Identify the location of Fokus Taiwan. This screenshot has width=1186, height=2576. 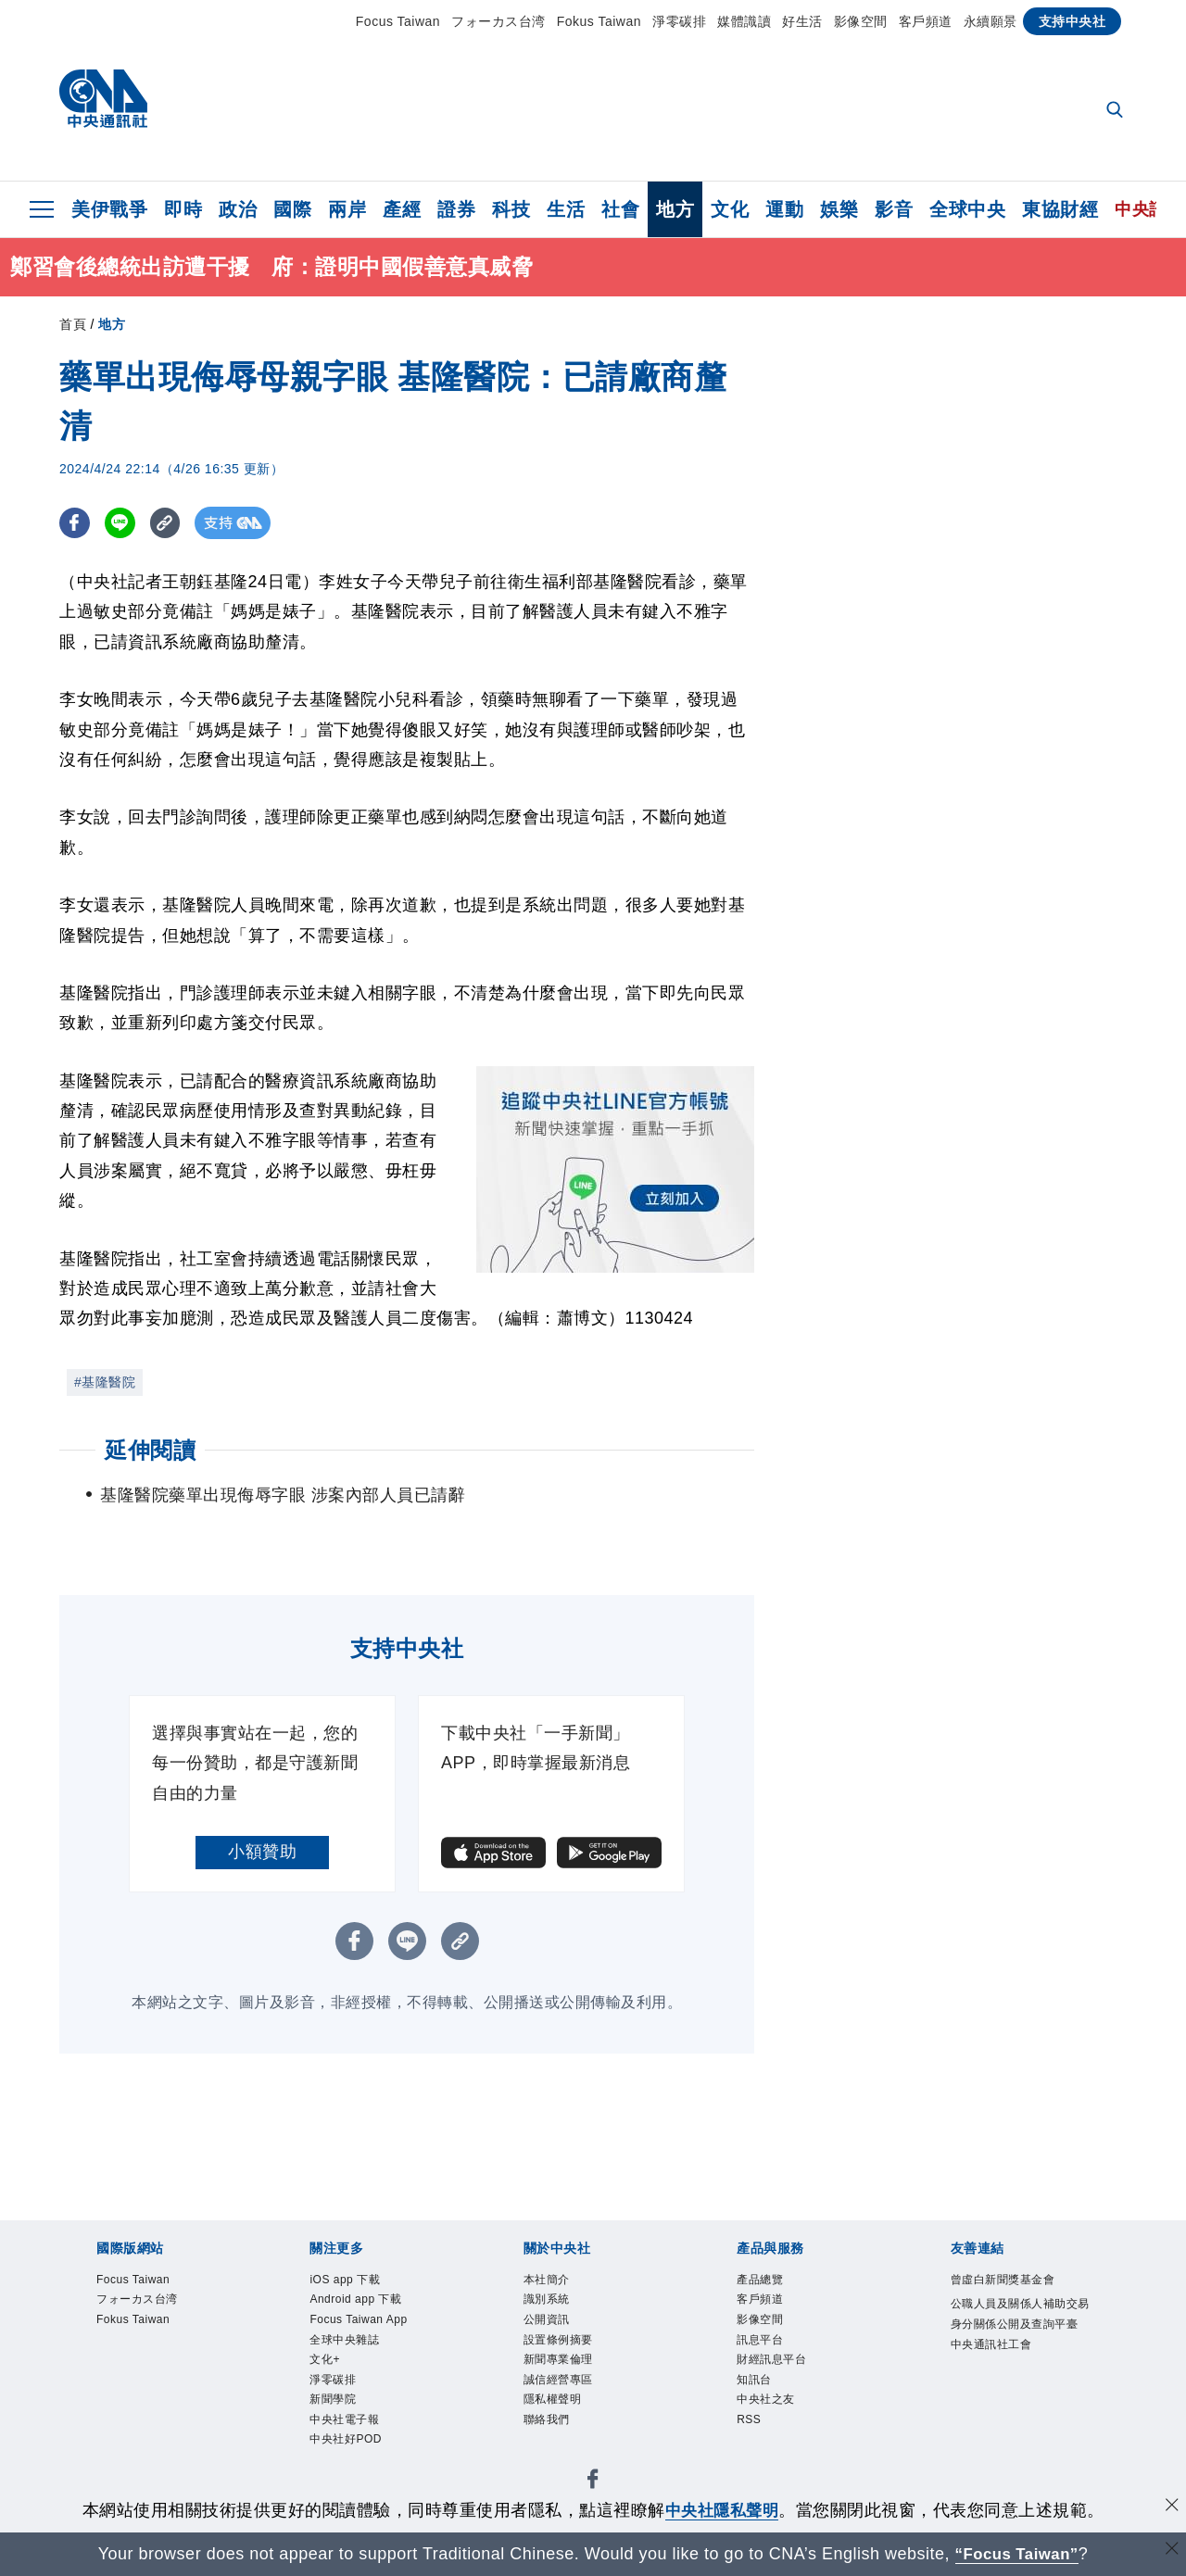
(599, 21).